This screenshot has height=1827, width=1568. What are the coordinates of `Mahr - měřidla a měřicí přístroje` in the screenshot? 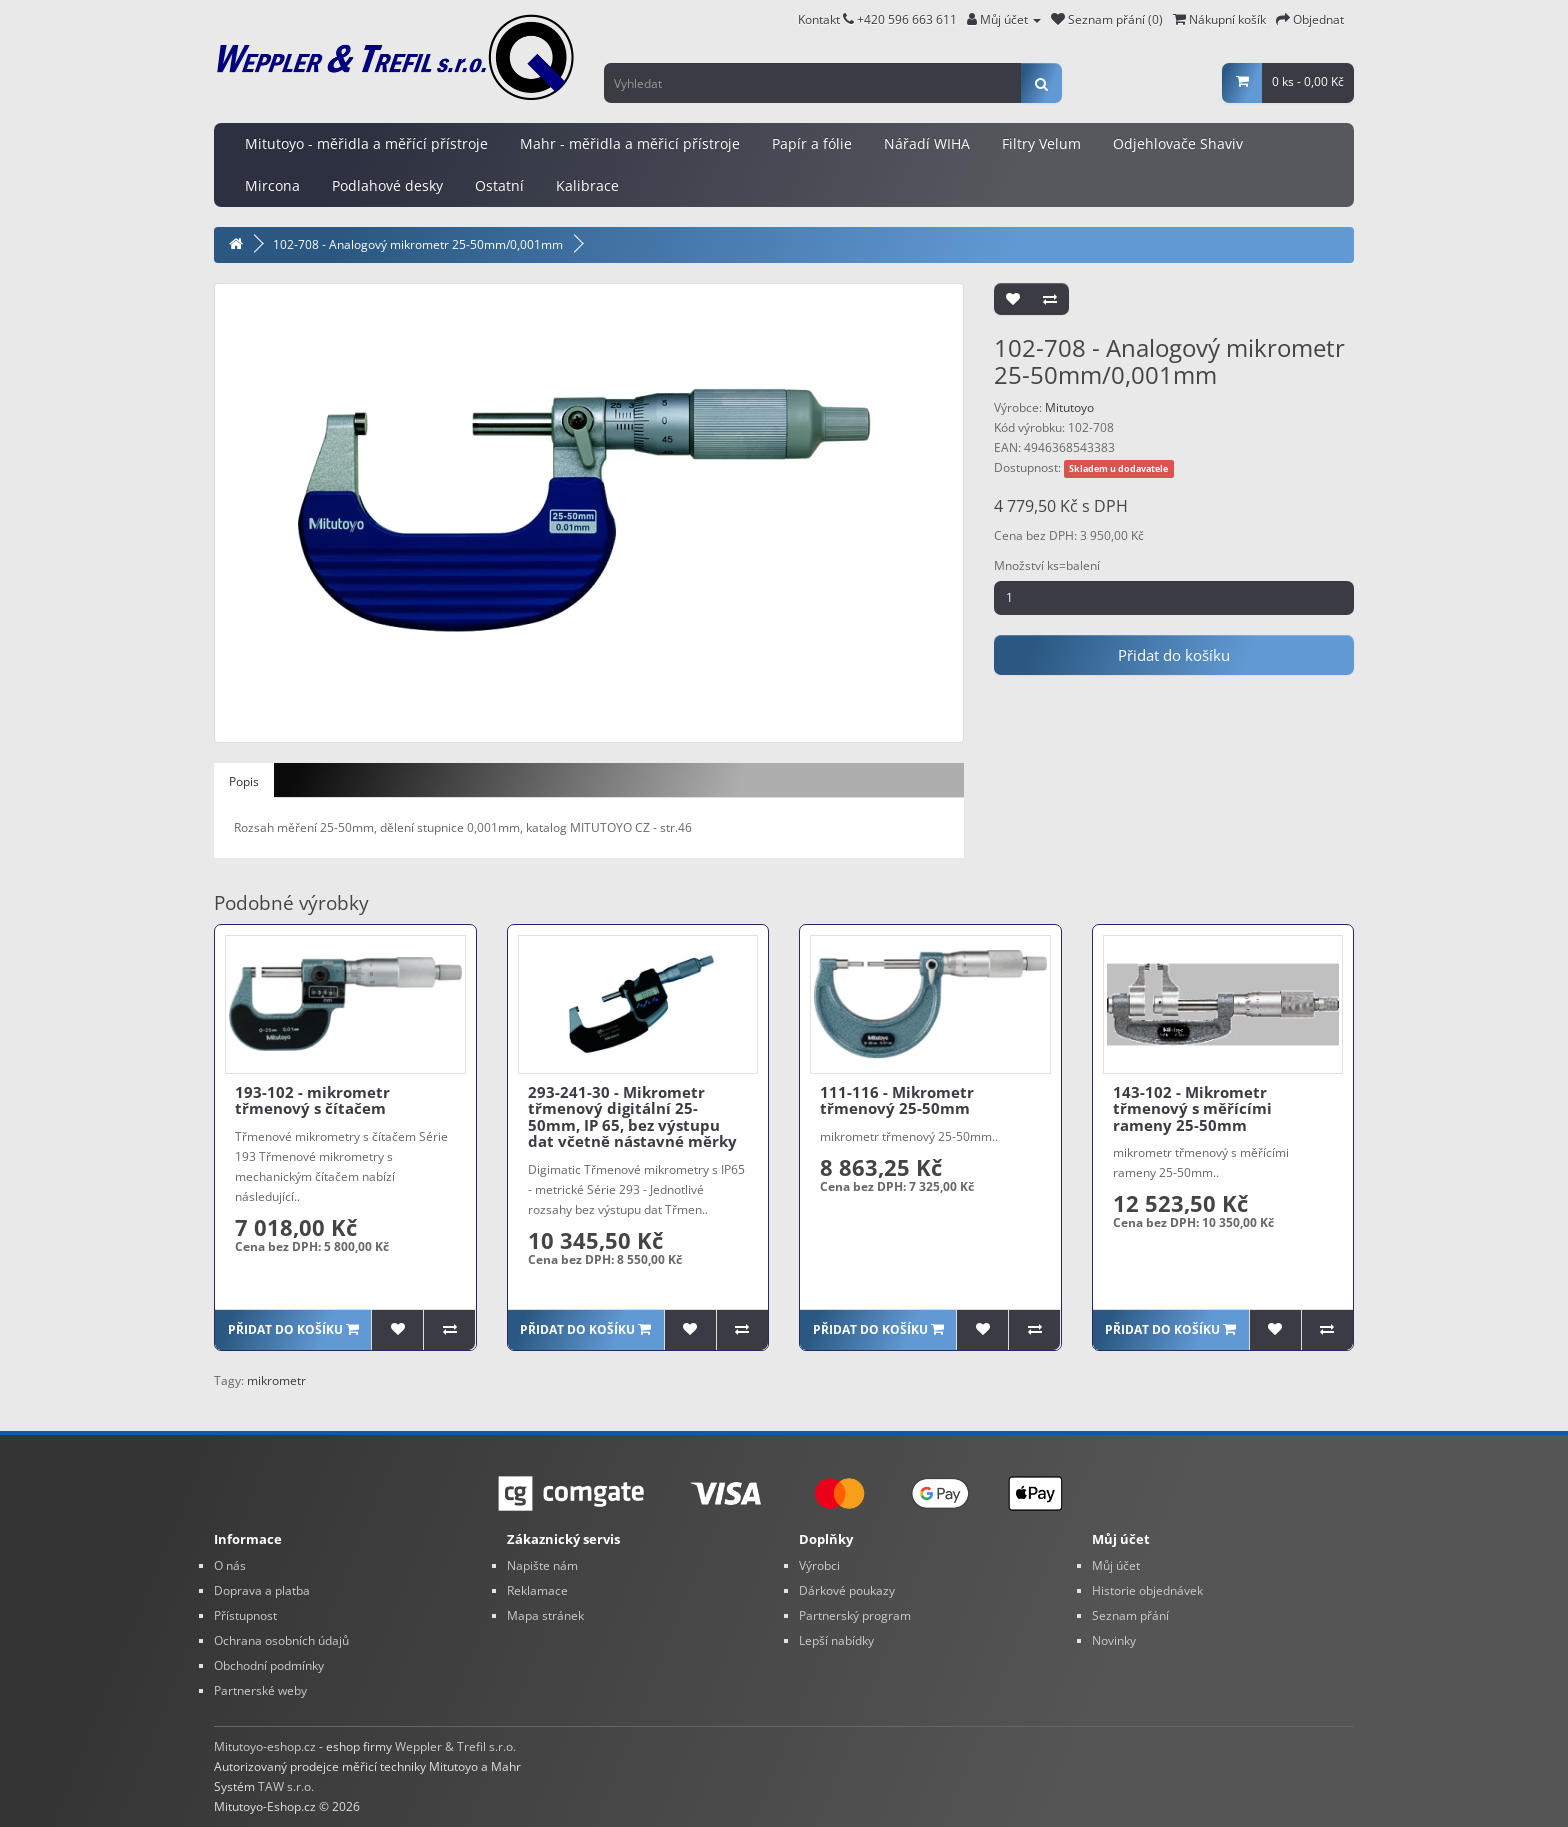 It's located at (630, 143).